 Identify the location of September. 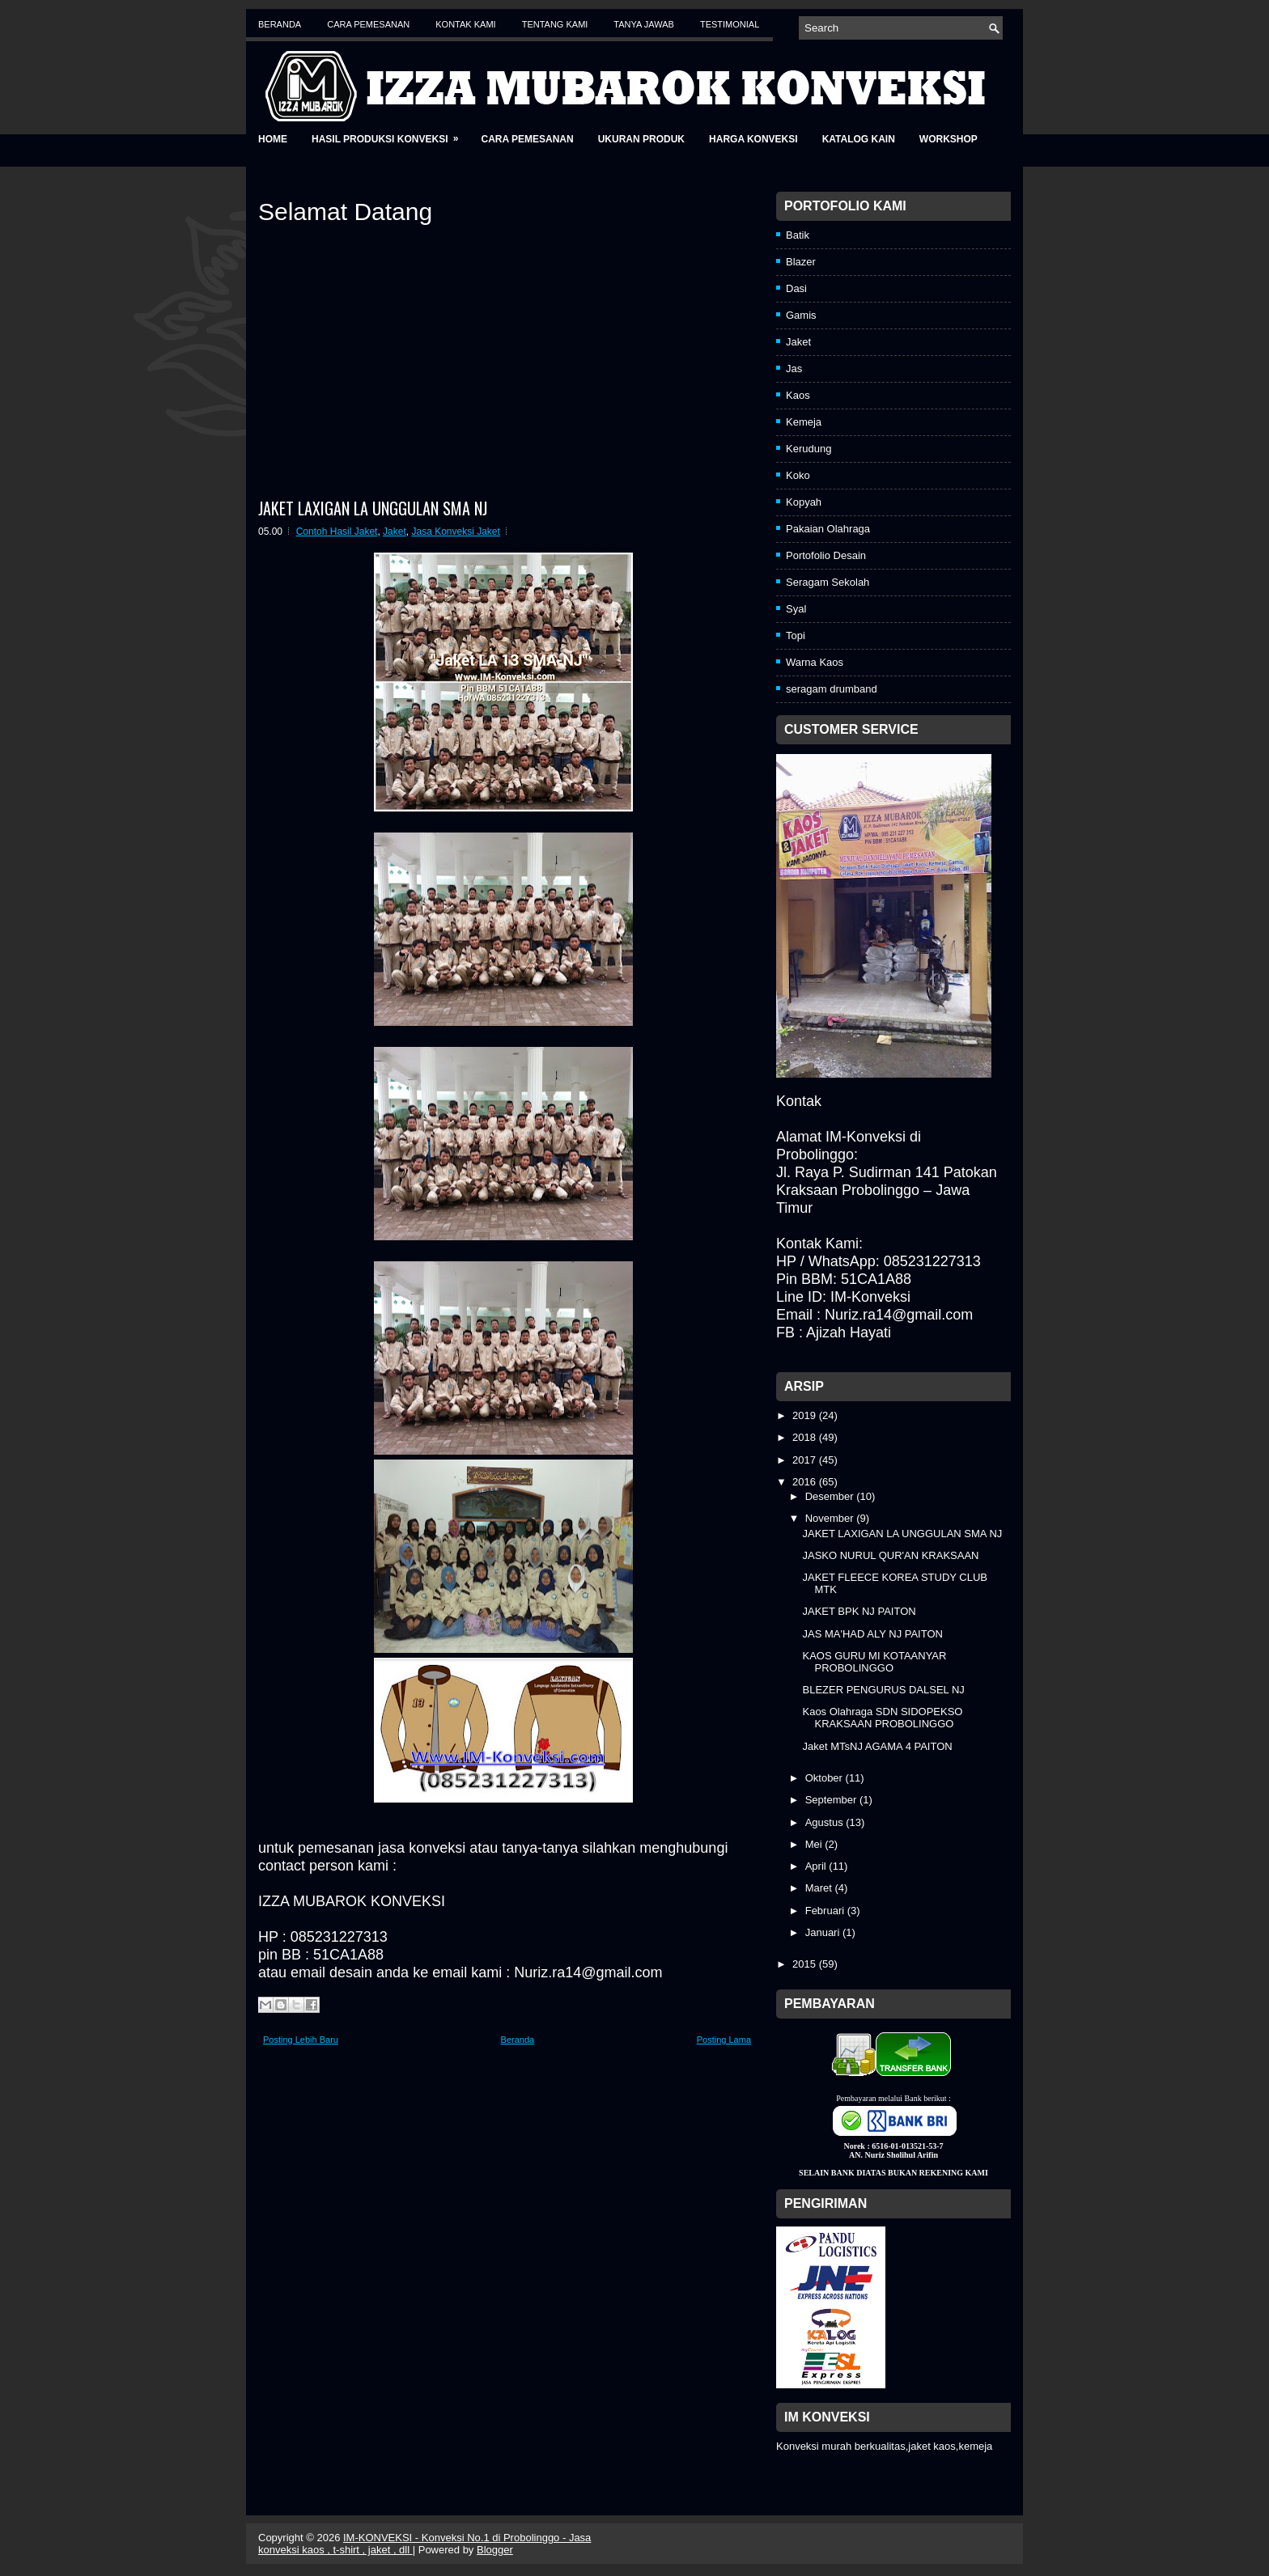
(832, 1800).